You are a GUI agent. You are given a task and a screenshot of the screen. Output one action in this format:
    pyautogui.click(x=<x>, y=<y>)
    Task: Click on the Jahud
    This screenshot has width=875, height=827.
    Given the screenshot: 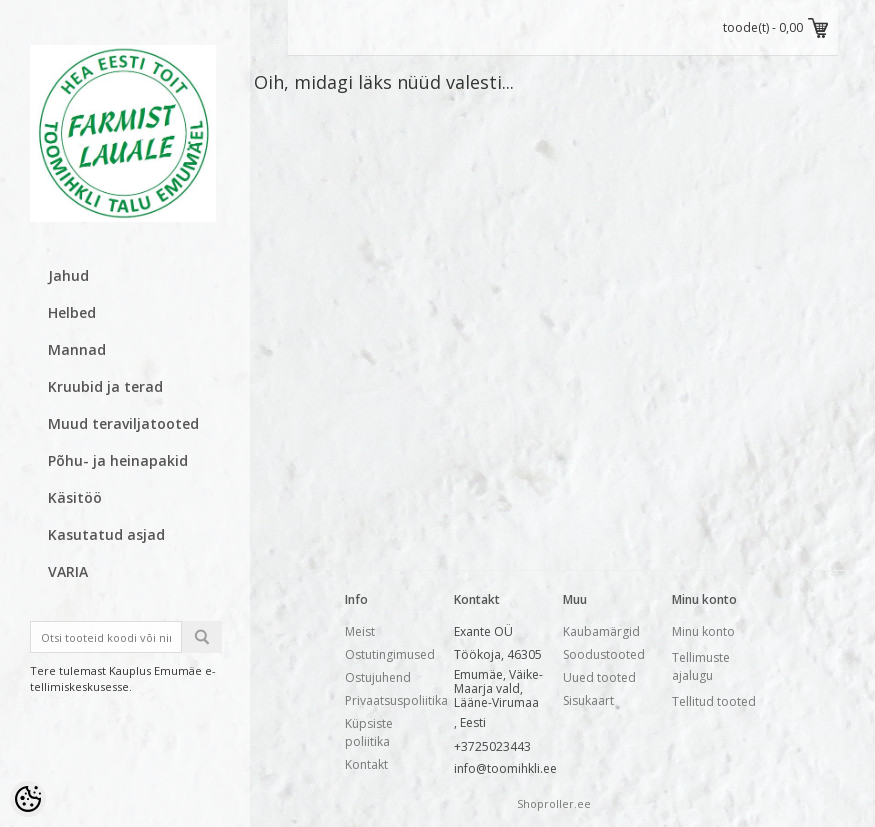 What is the action you would take?
    pyautogui.click(x=68, y=275)
    